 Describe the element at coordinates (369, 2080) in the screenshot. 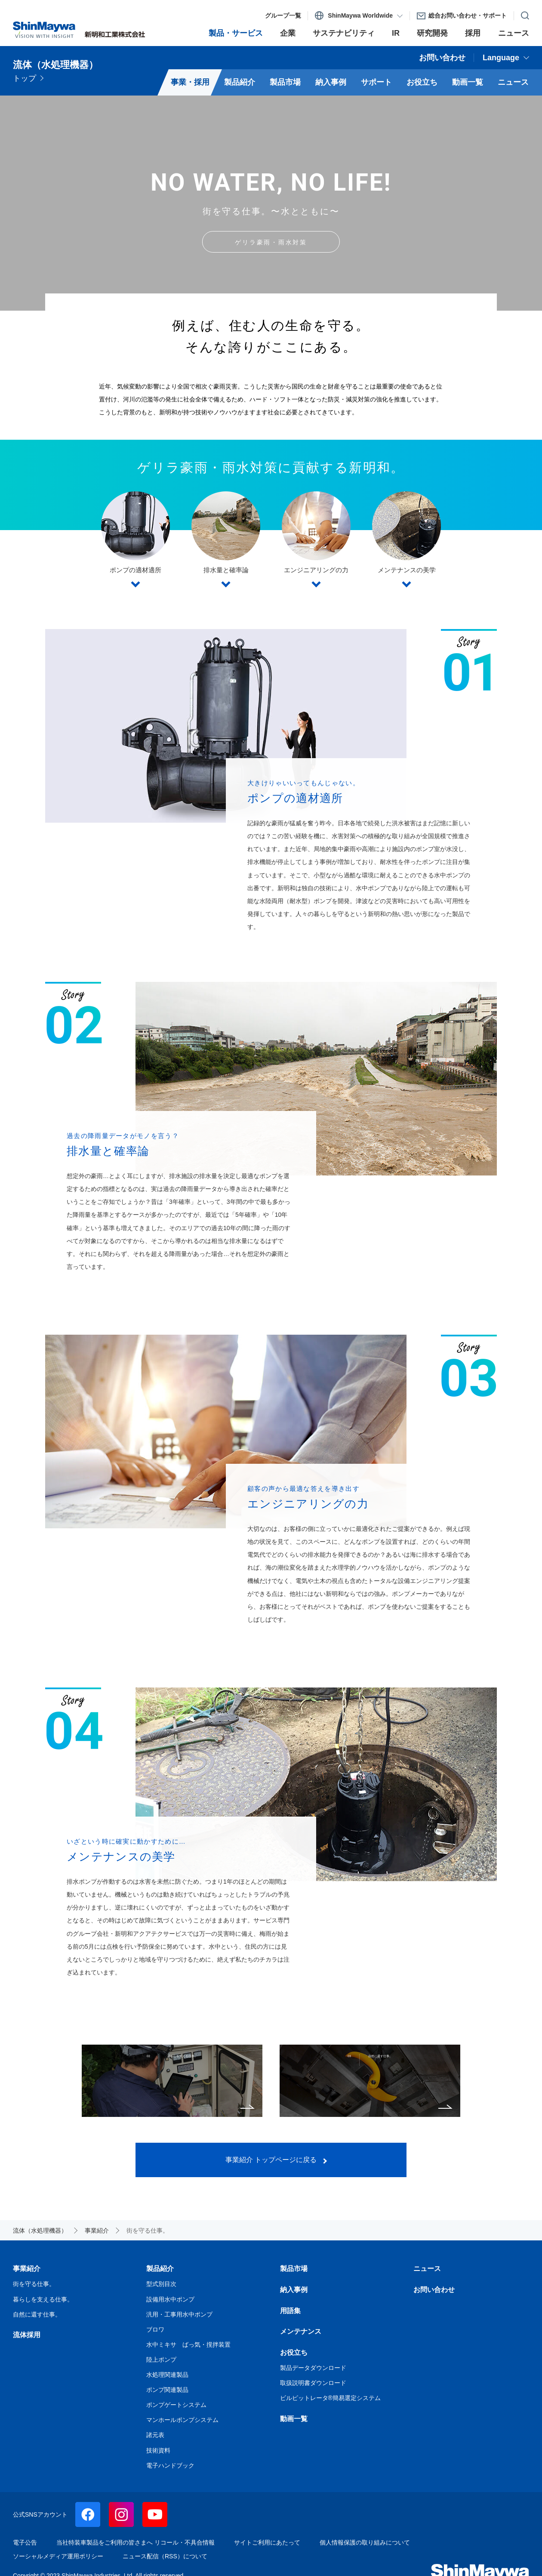

I see `自然に還す仕事。` at that location.